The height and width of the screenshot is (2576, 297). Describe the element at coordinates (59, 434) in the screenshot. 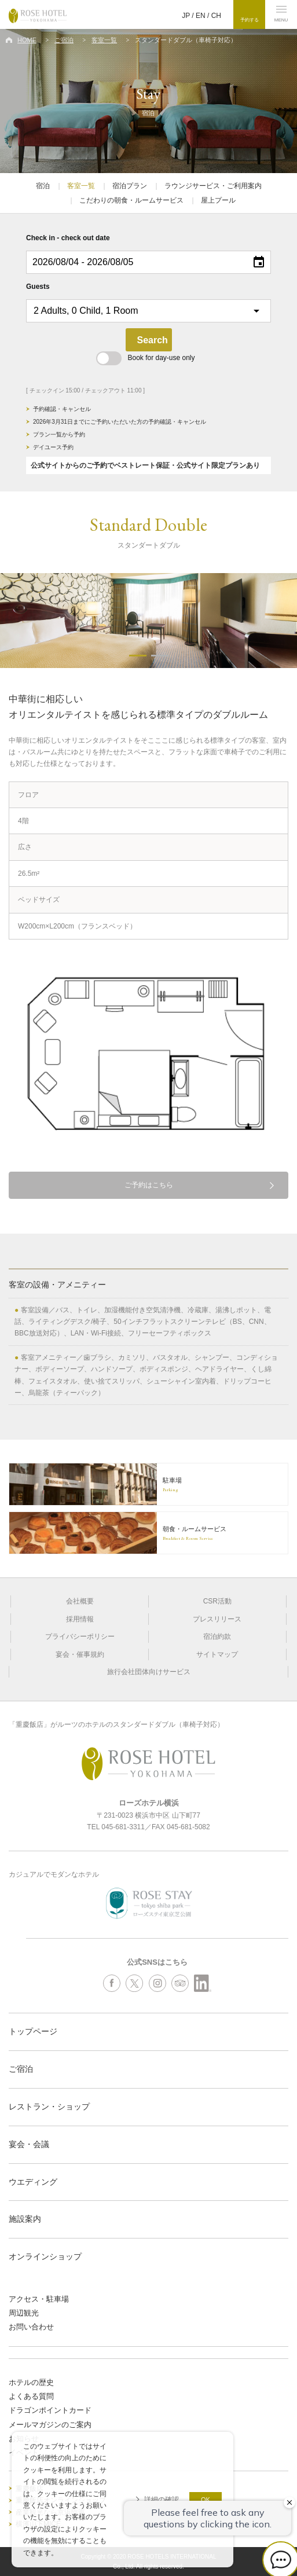

I see `プラン一覧から予約` at that location.